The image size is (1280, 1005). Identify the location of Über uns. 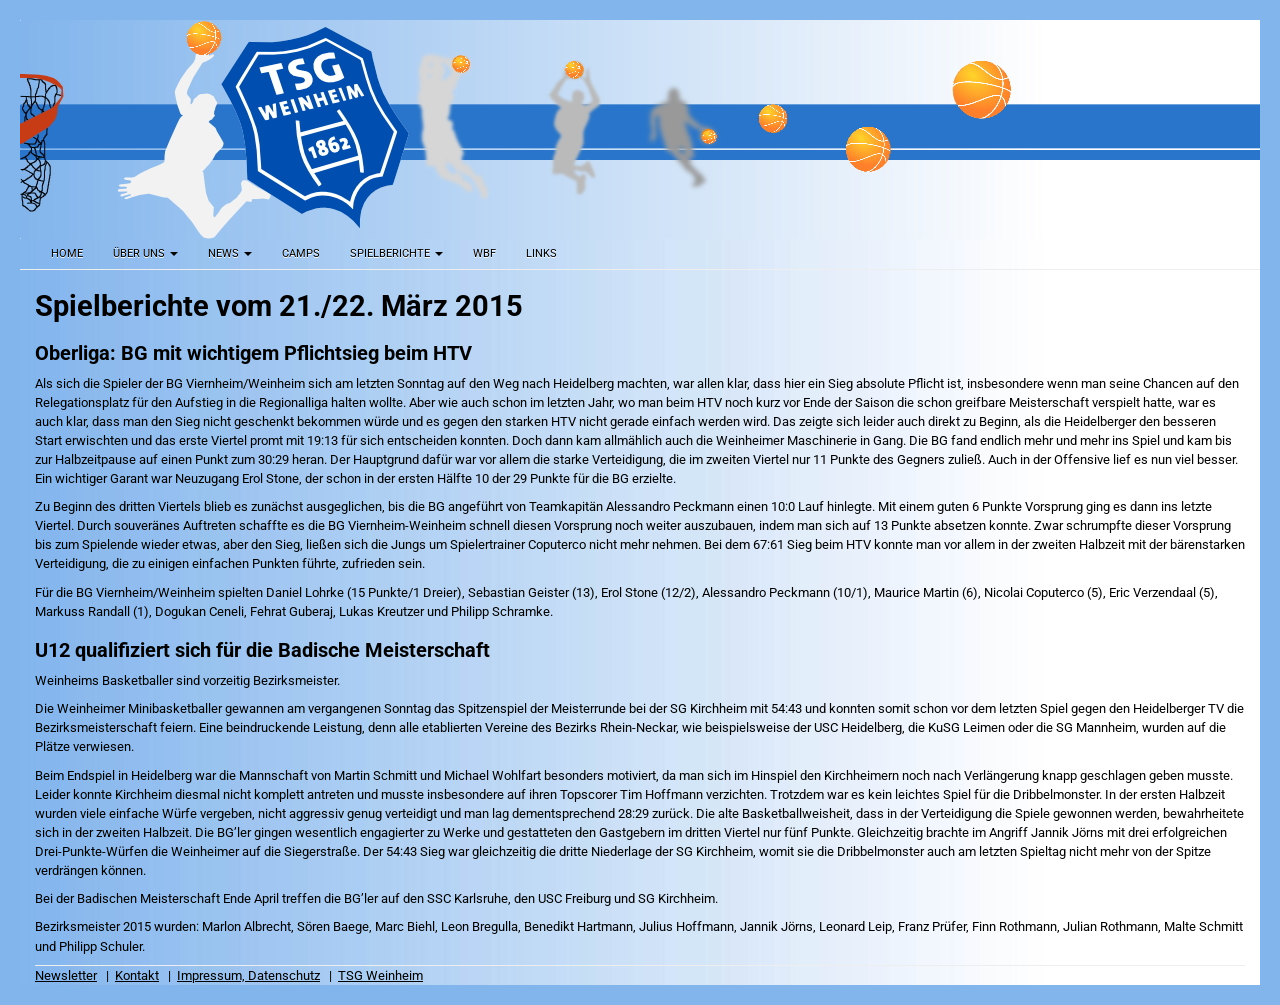
(145, 253).